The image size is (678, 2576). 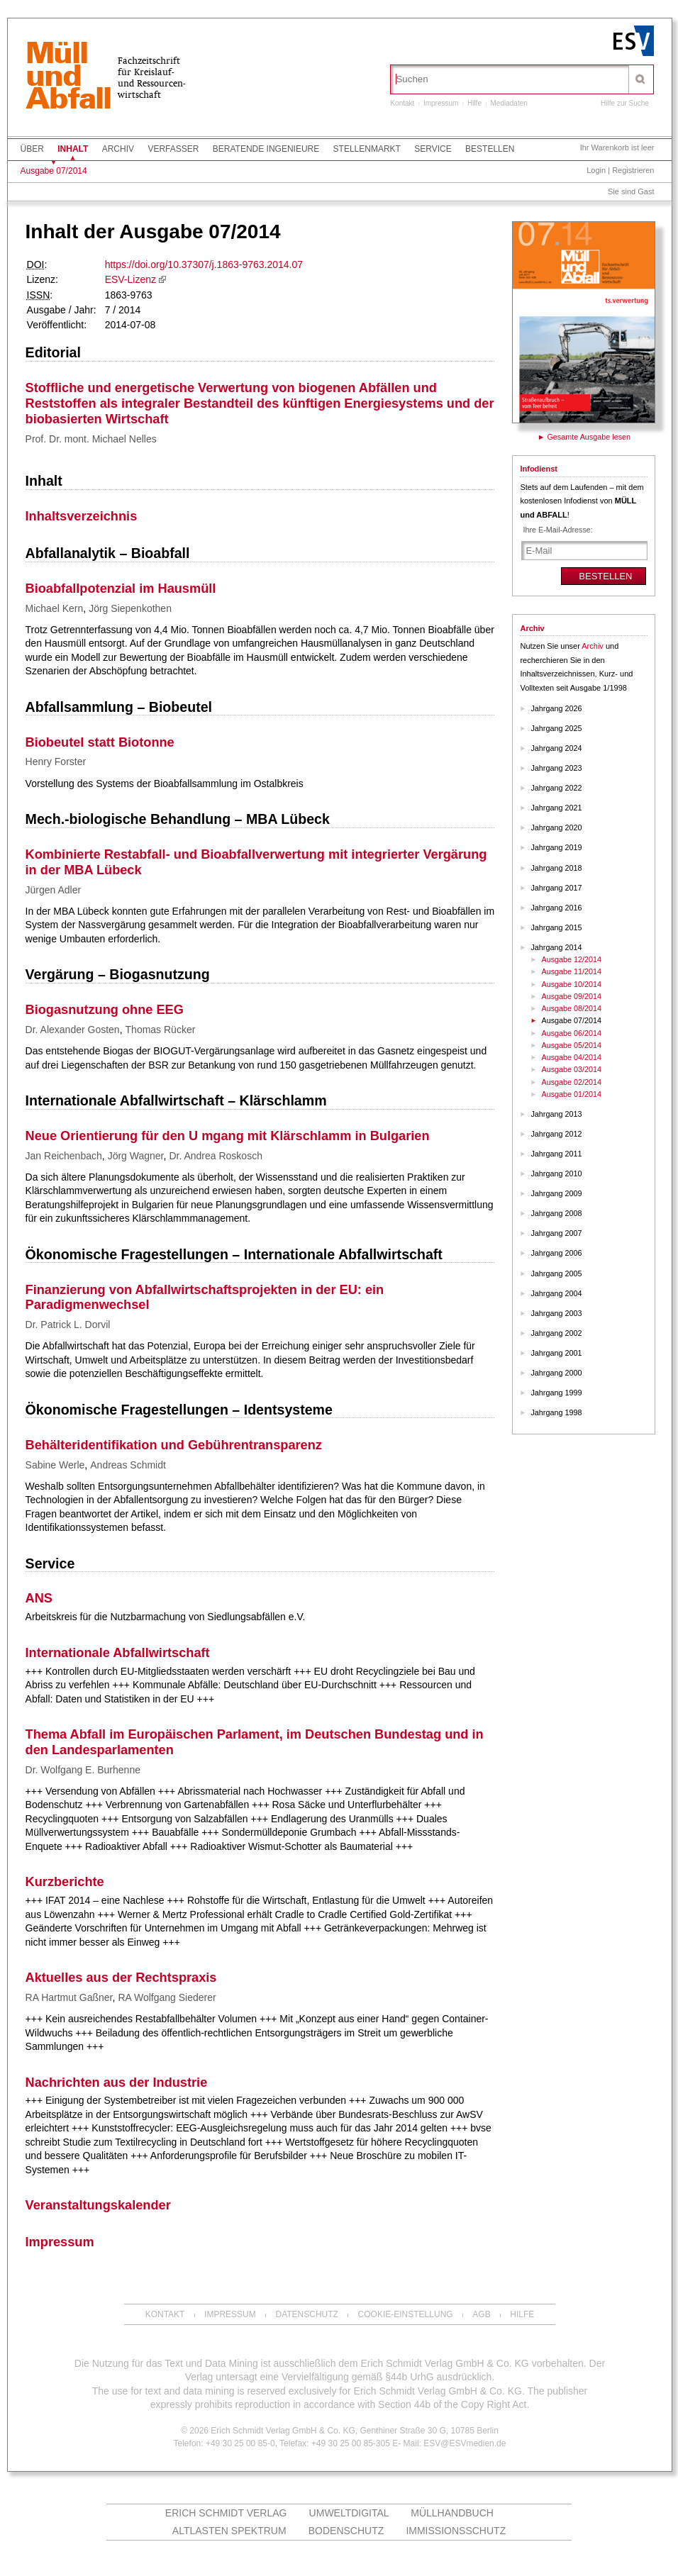 I want to click on Ausgabe 07/2014, so click(x=54, y=171).